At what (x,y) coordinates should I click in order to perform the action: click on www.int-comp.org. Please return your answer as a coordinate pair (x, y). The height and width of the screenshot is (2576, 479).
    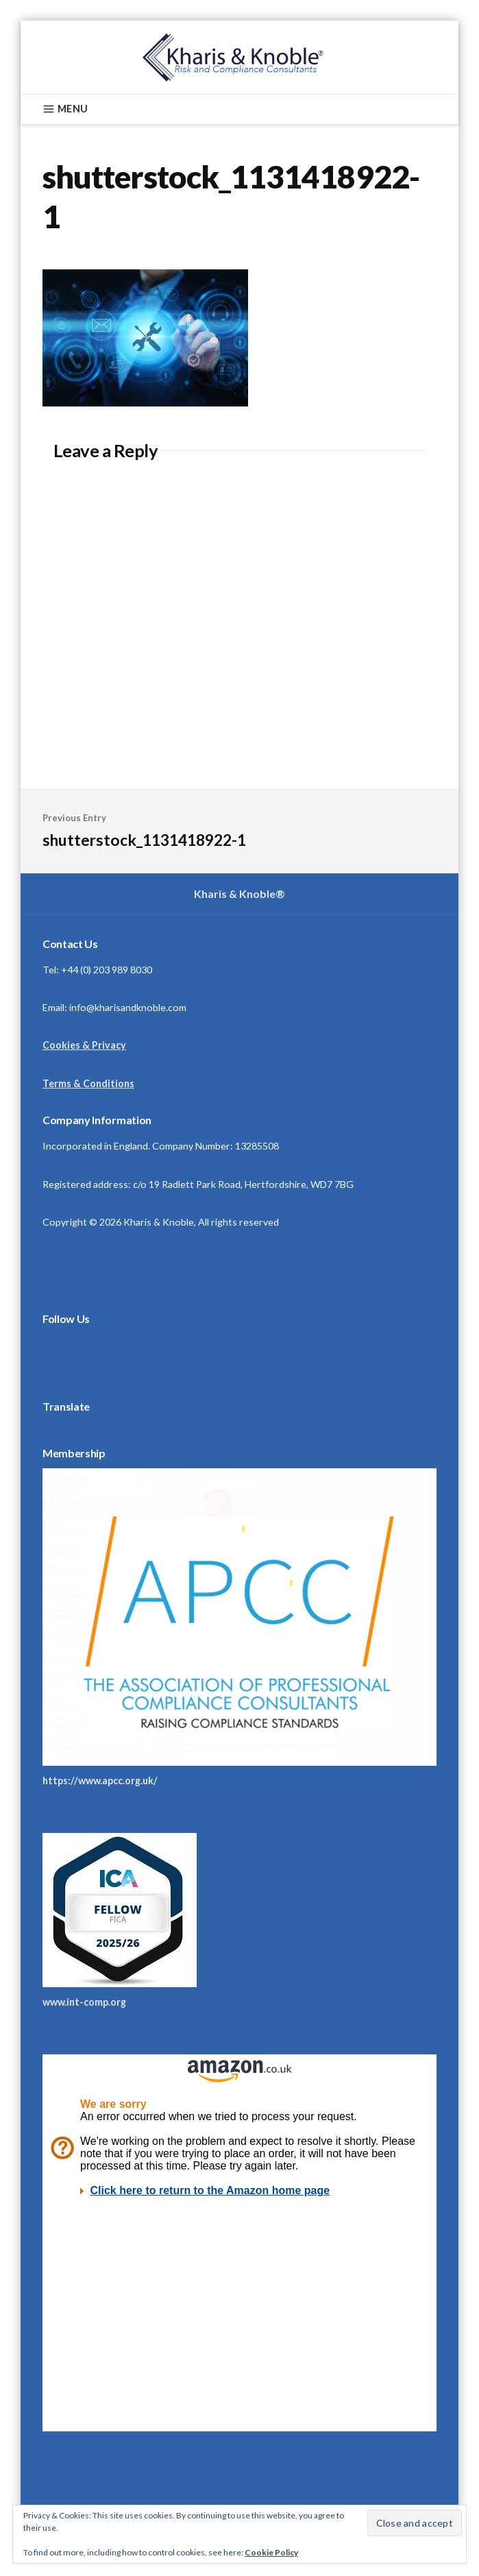
    Looking at the image, I should click on (84, 2002).